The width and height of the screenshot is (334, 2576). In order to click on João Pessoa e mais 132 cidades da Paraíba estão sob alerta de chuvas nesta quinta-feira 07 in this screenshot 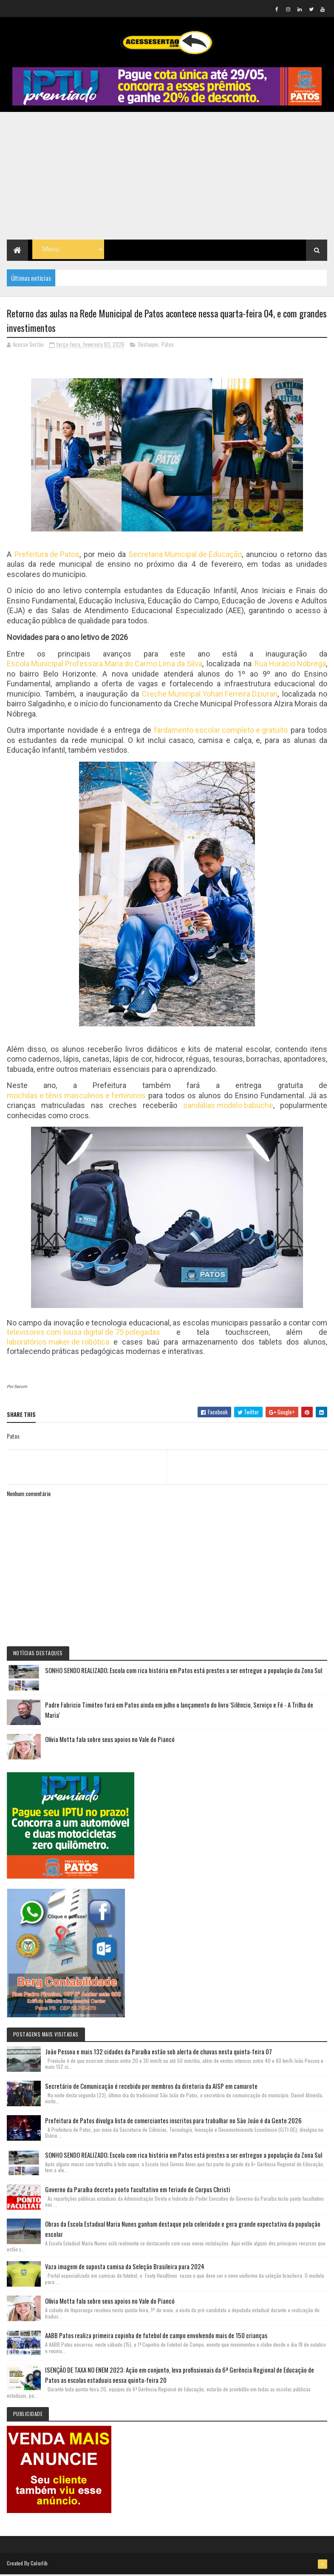, I will do `click(158, 2052)`.